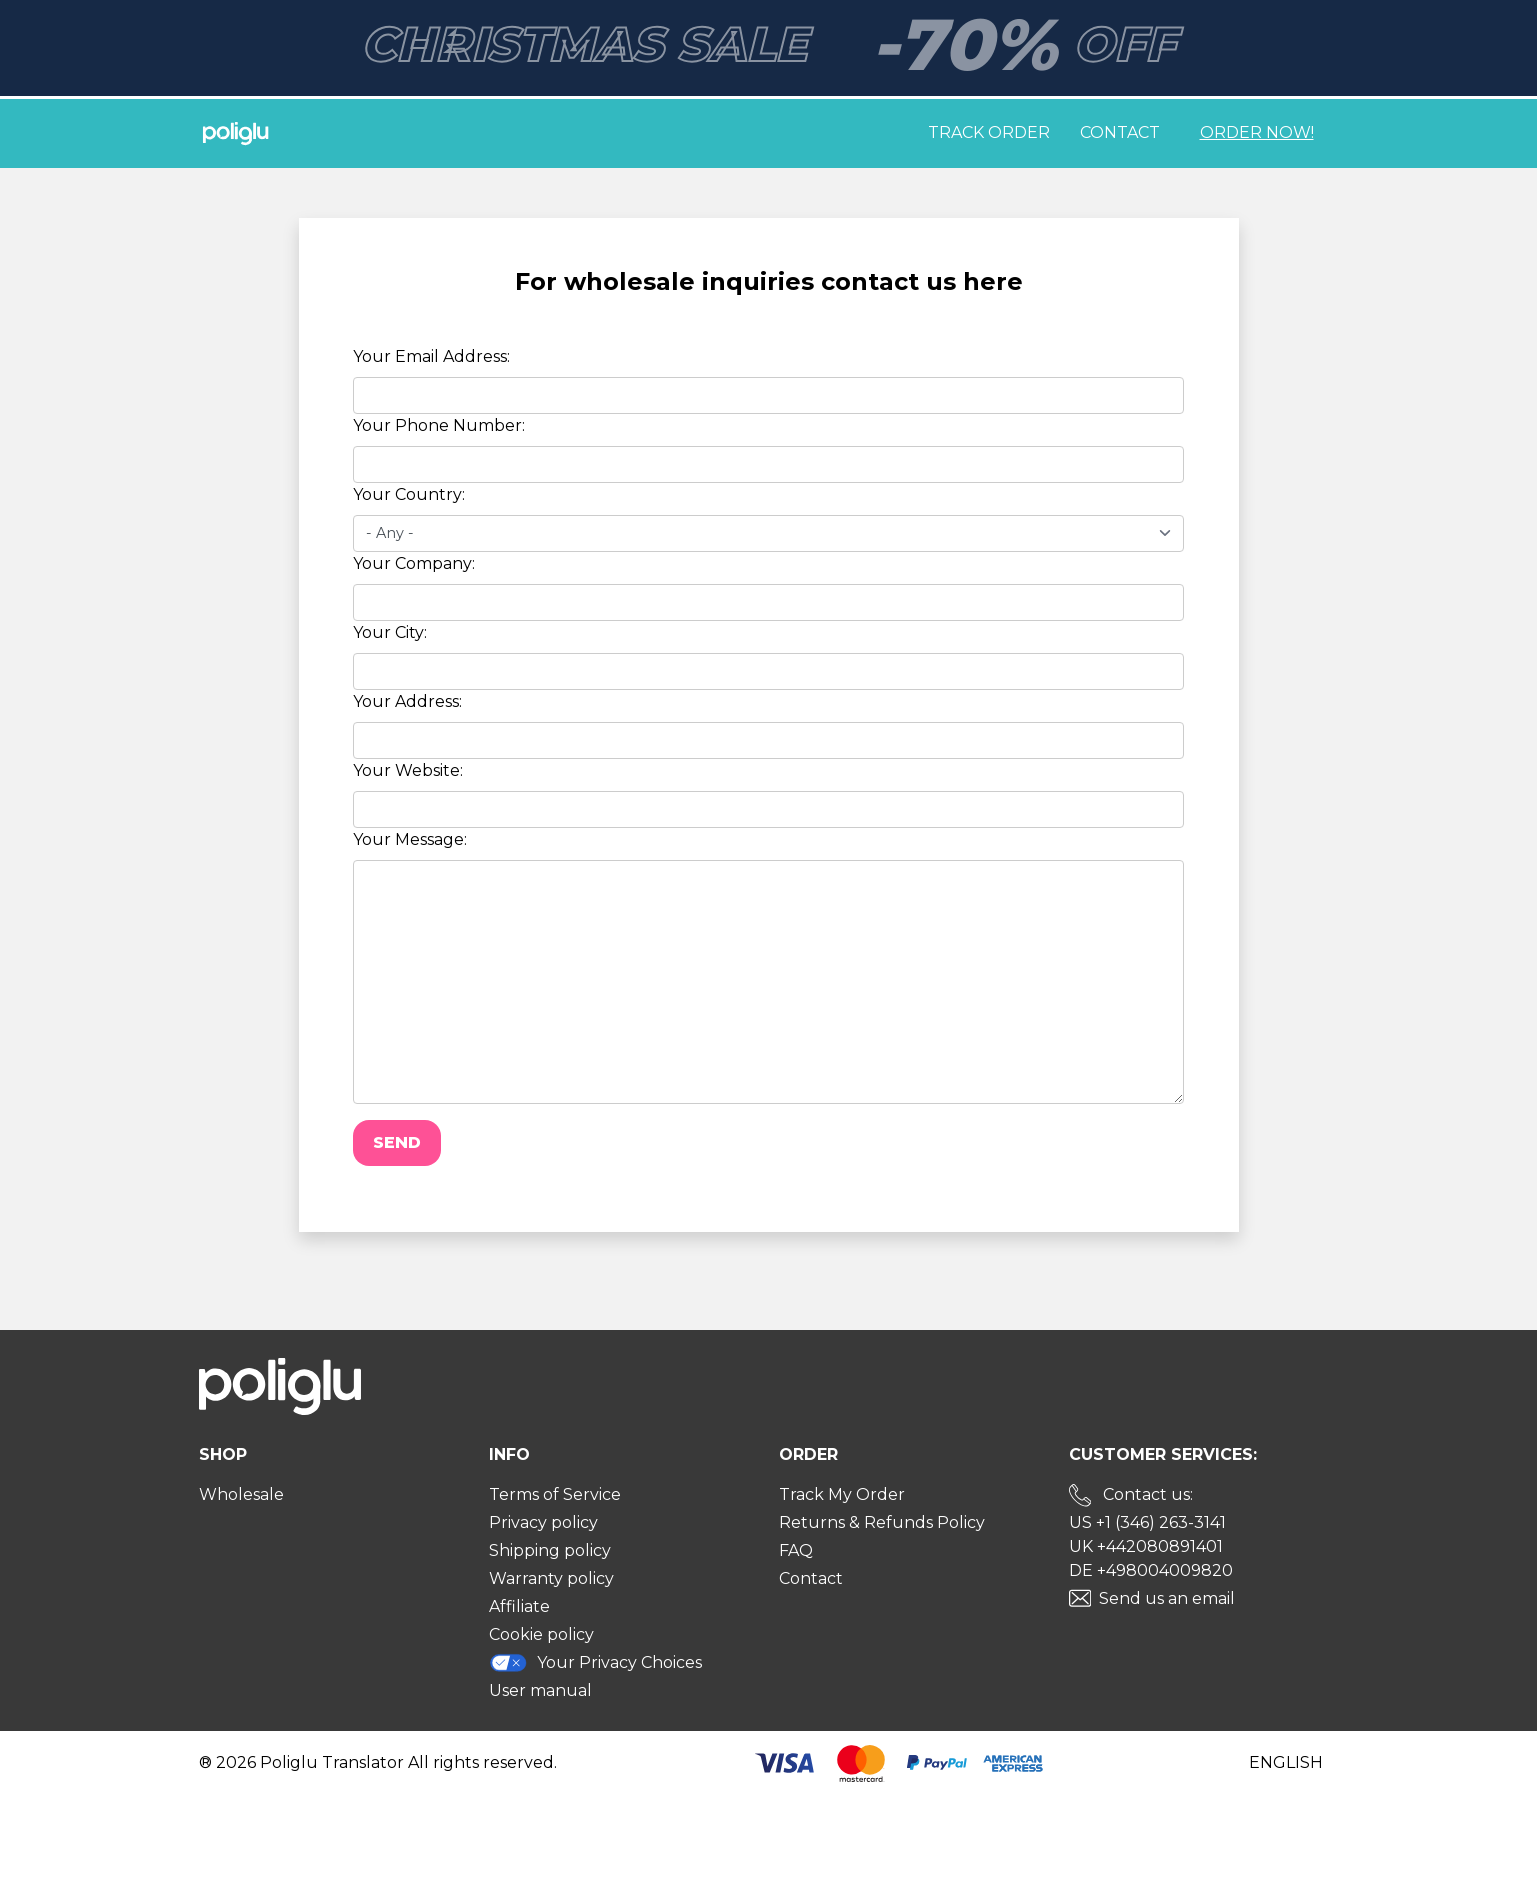 The image size is (1537, 1898). I want to click on Your Message:, so click(410, 839).